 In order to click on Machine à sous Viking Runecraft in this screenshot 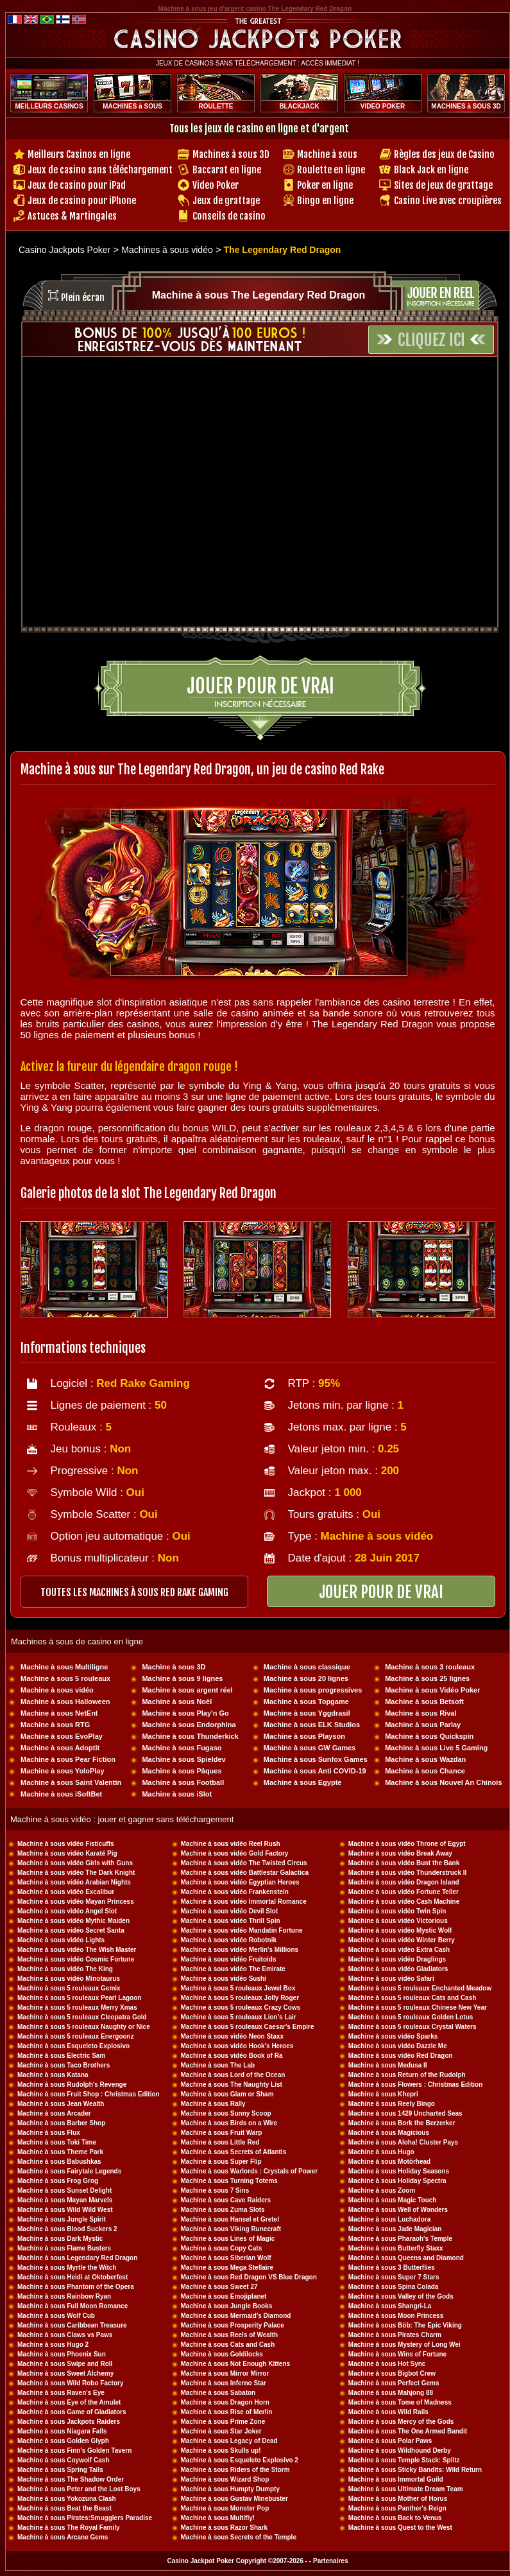, I will do `click(231, 2228)`.